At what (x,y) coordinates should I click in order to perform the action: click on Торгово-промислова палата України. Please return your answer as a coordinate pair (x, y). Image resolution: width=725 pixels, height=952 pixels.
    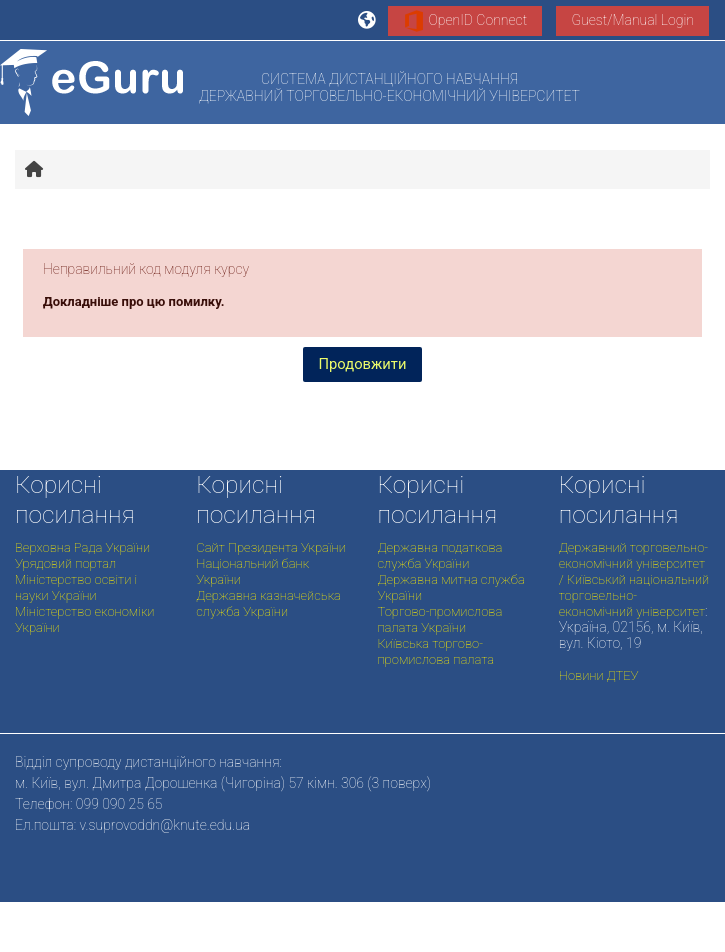
    Looking at the image, I should click on (440, 619).